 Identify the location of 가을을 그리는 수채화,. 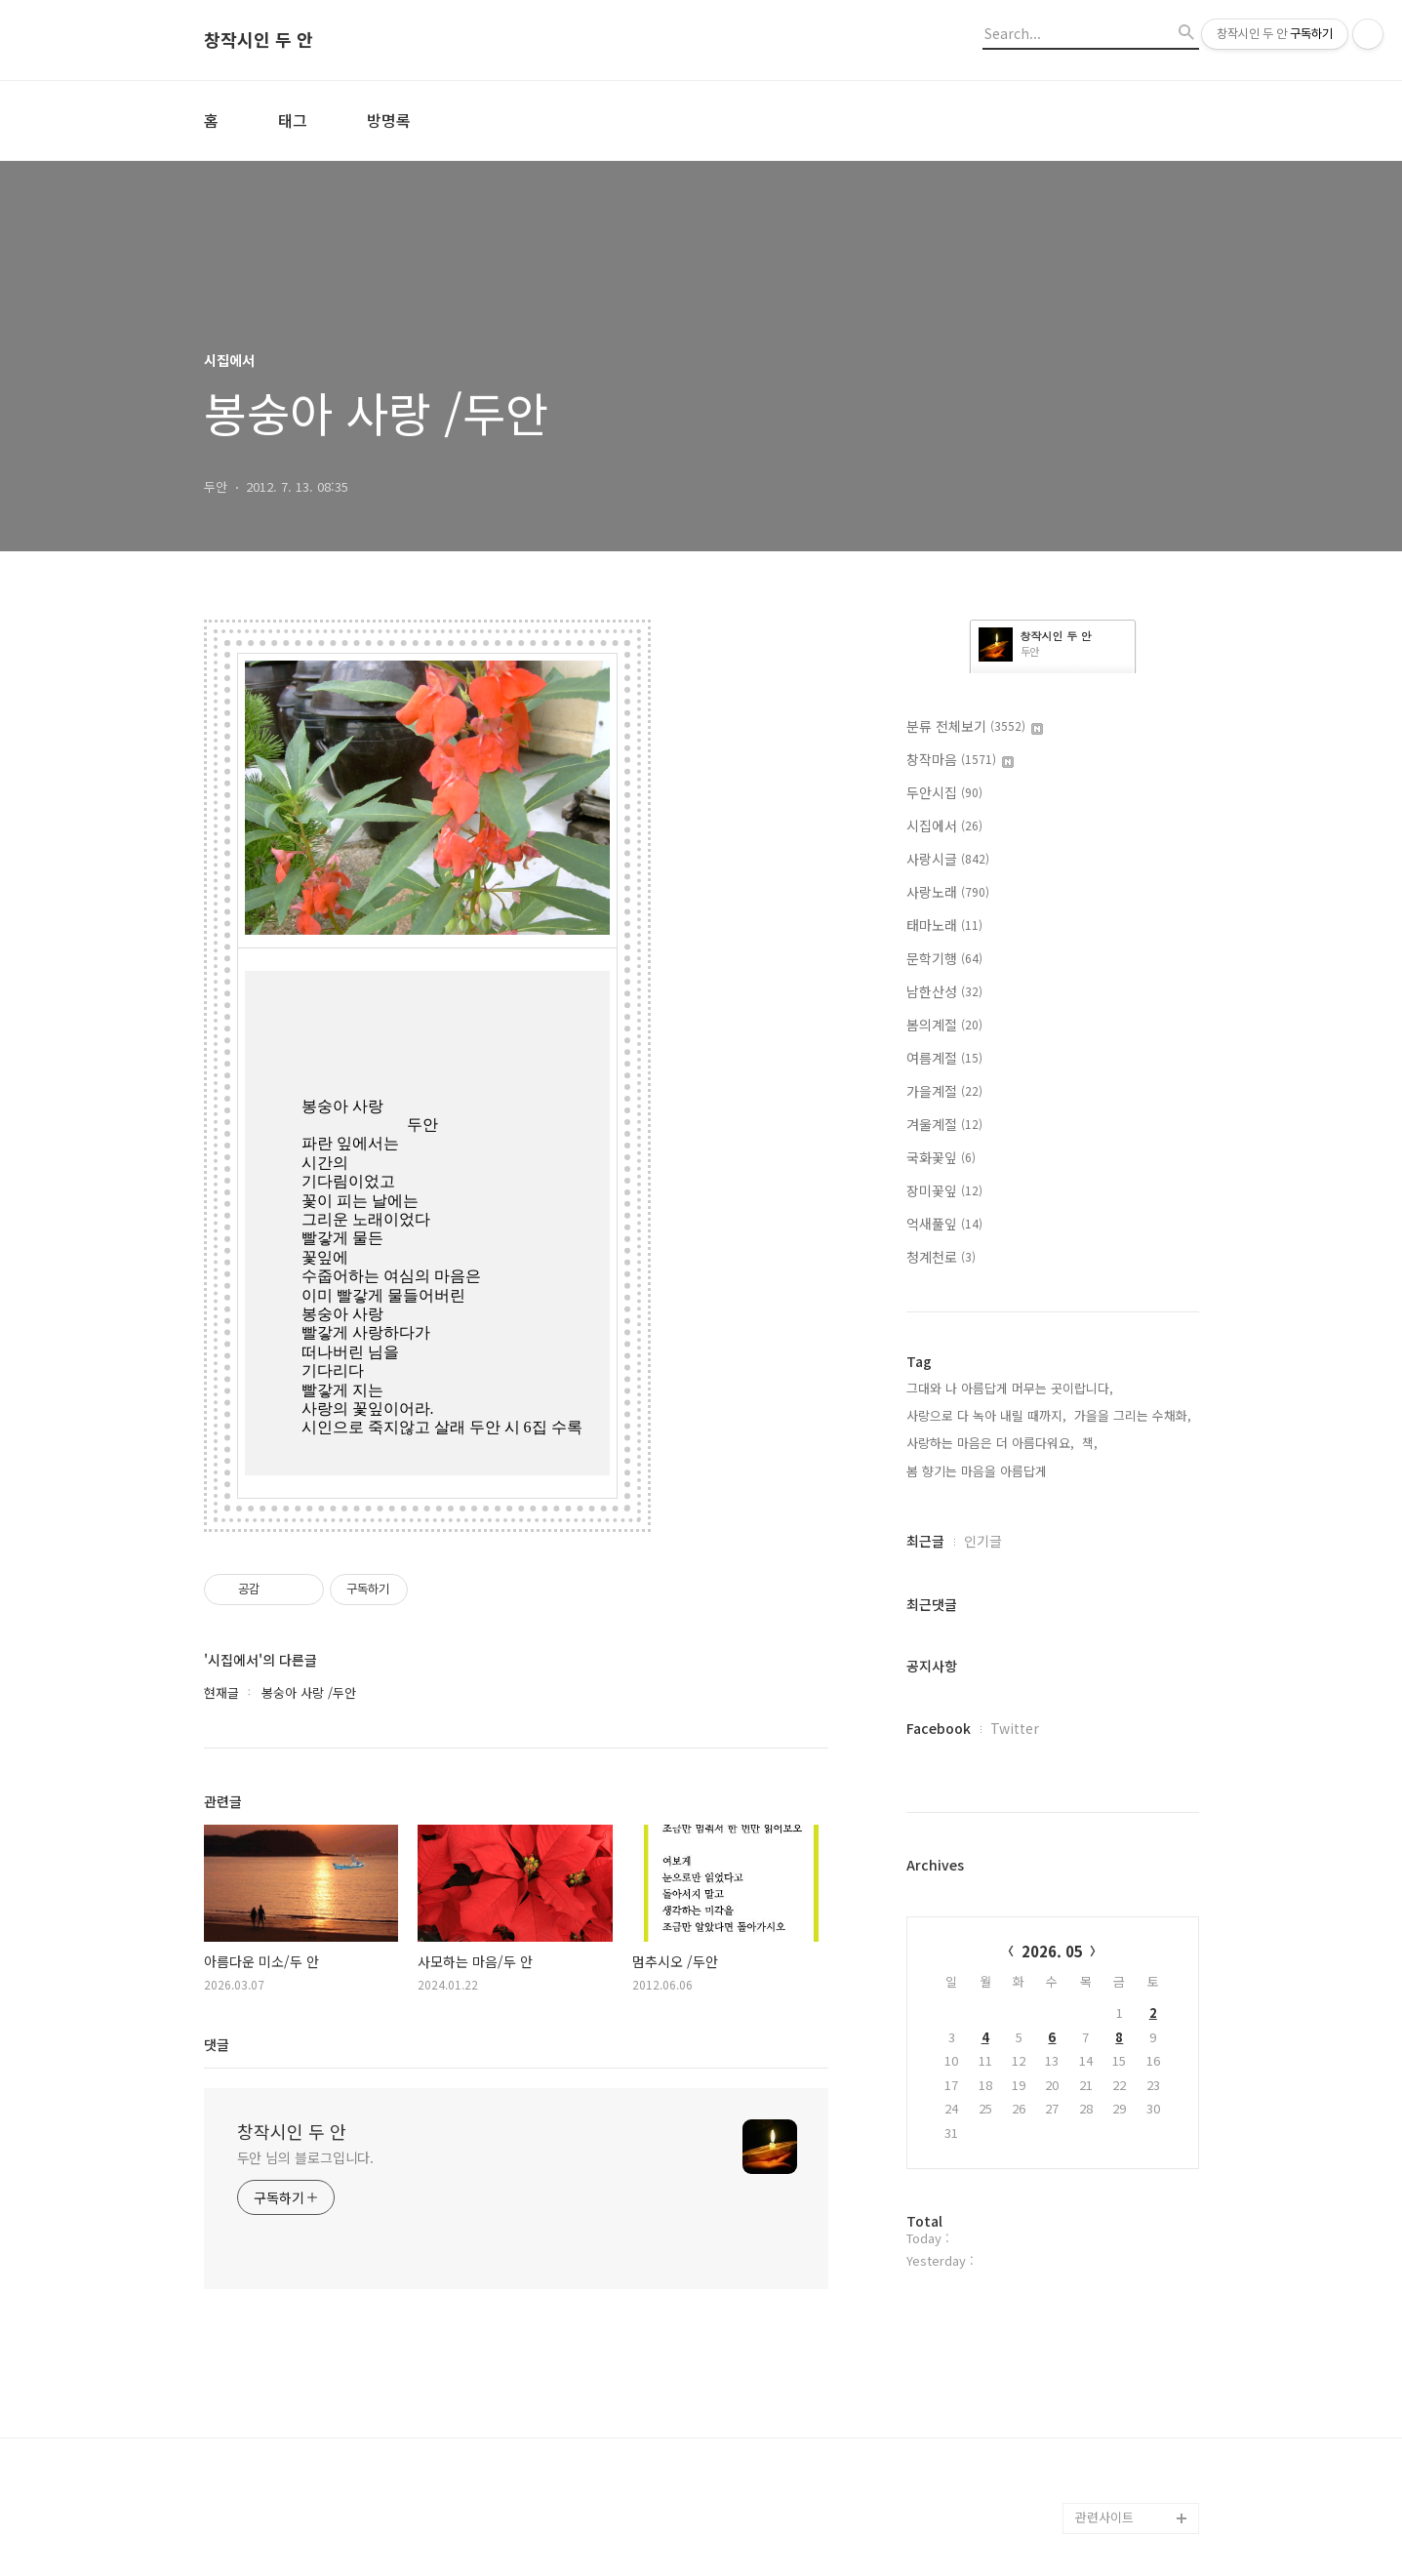
(1132, 1415).